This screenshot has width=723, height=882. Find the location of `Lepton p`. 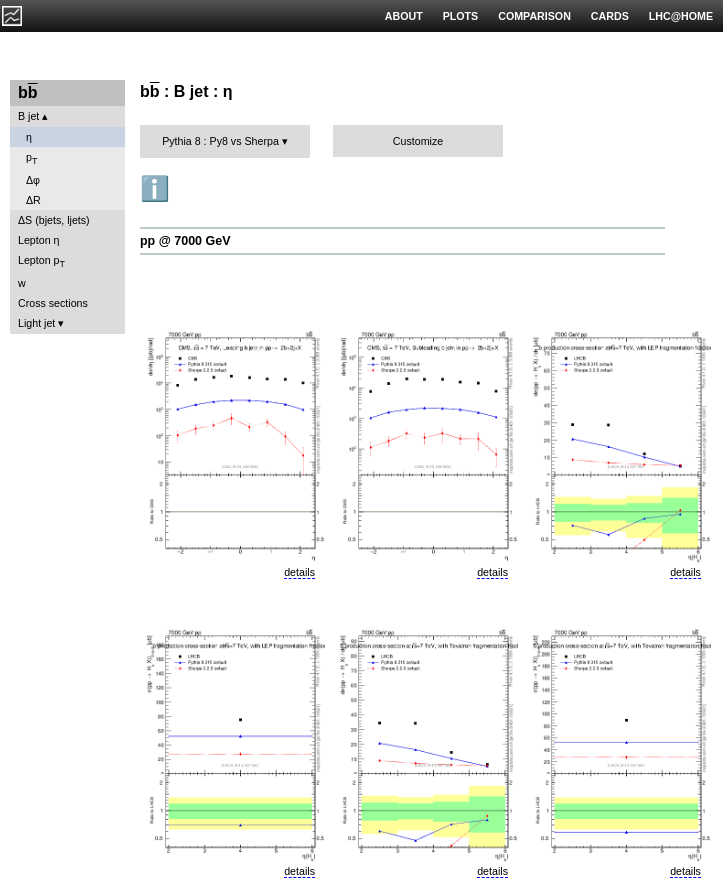

Lepton p is located at coordinates (41, 261).